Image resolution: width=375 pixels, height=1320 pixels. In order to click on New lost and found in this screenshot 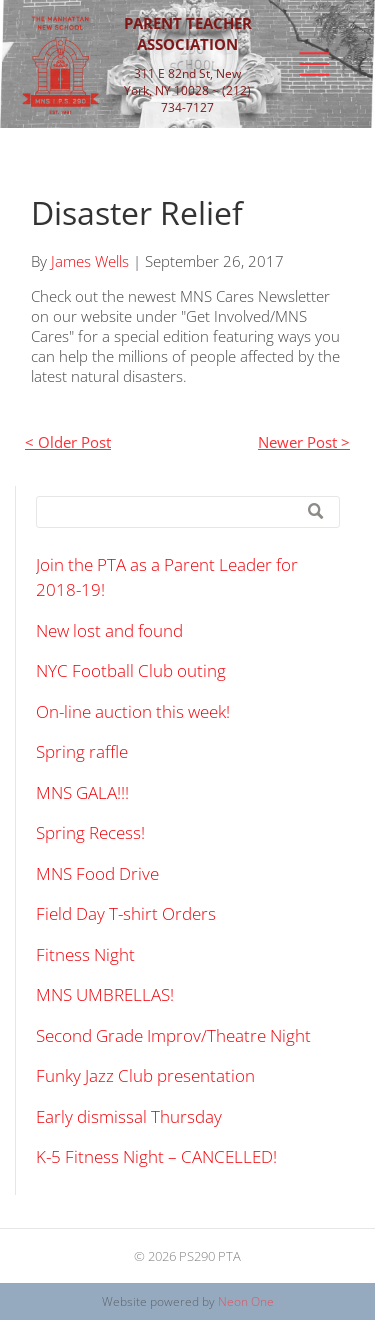, I will do `click(109, 630)`.